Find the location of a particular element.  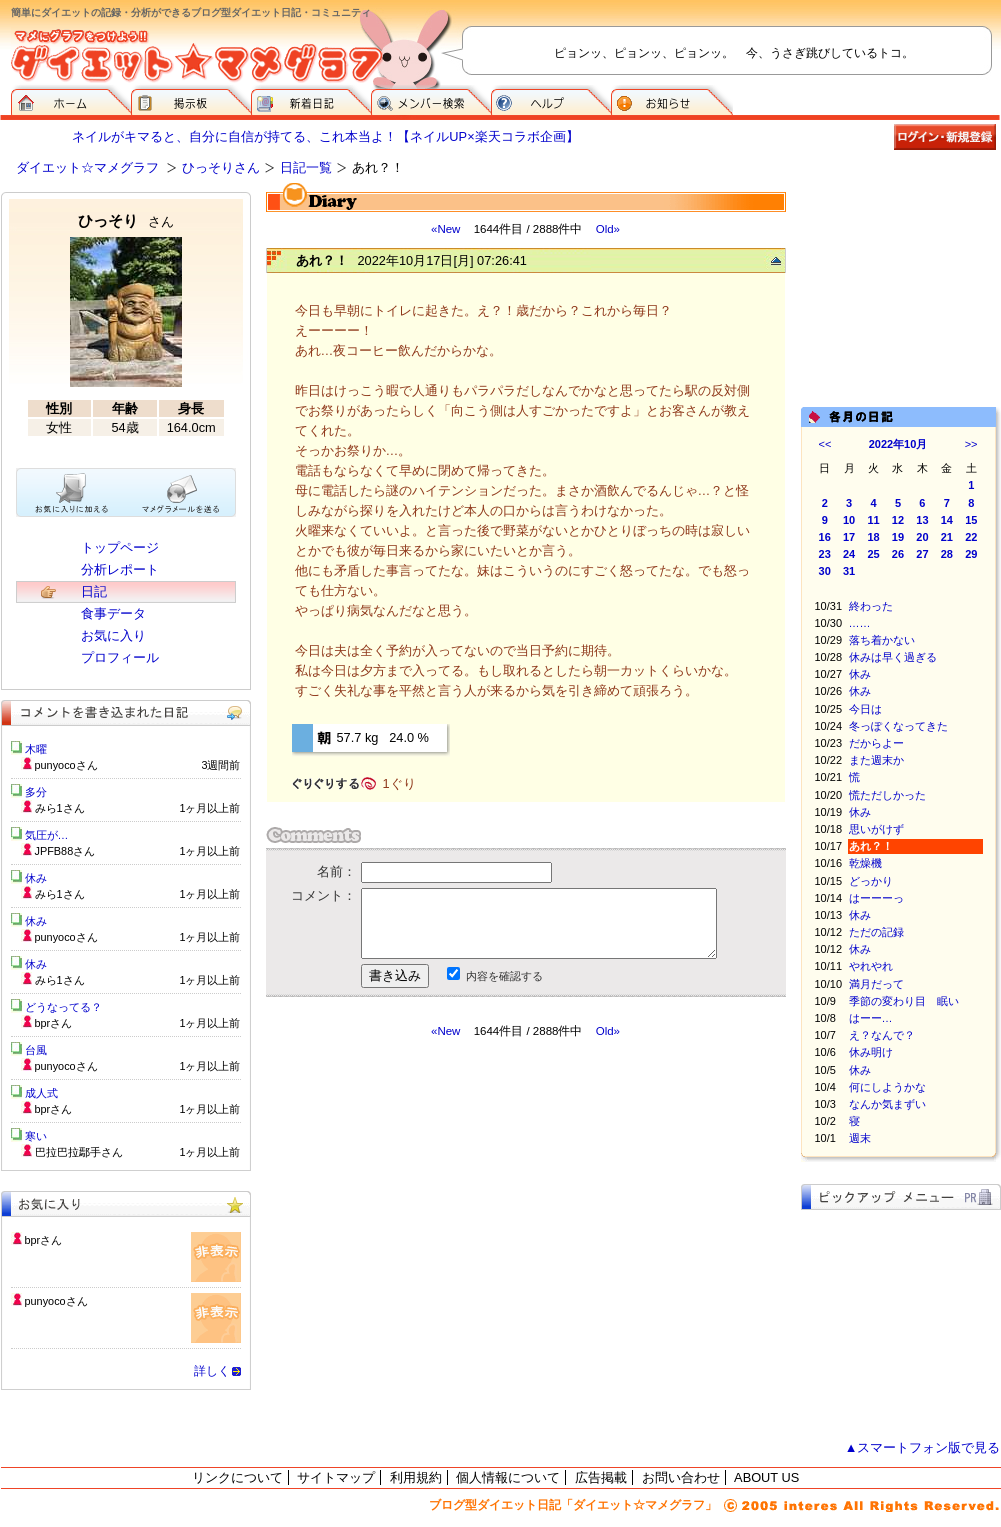

プロフィール is located at coordinates (120, 657).